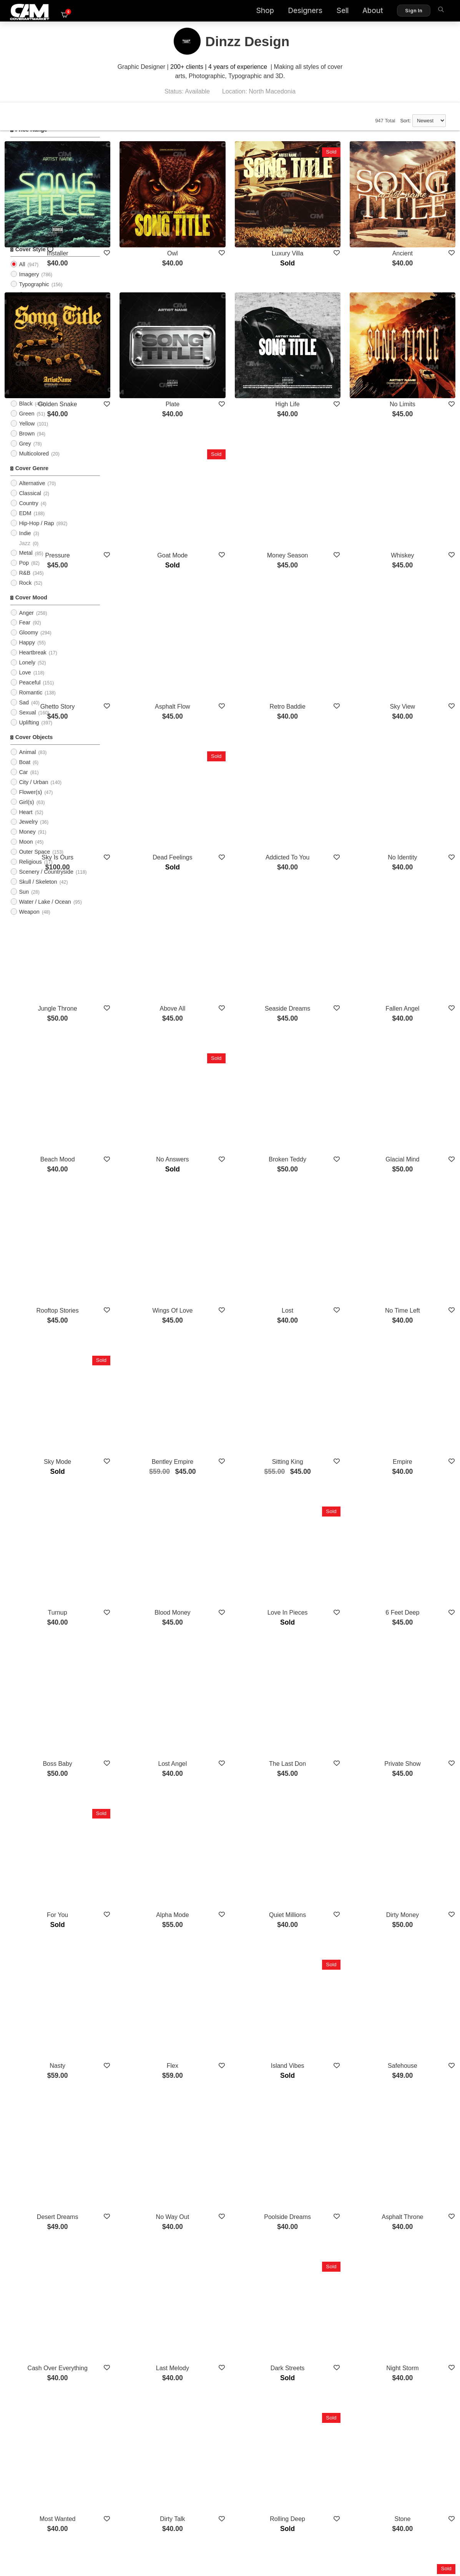 The width and height of the screenshot is (460, 2576). Describe the element at coordinates (24, 714) in the screenshot. I see `Sad` at that location.